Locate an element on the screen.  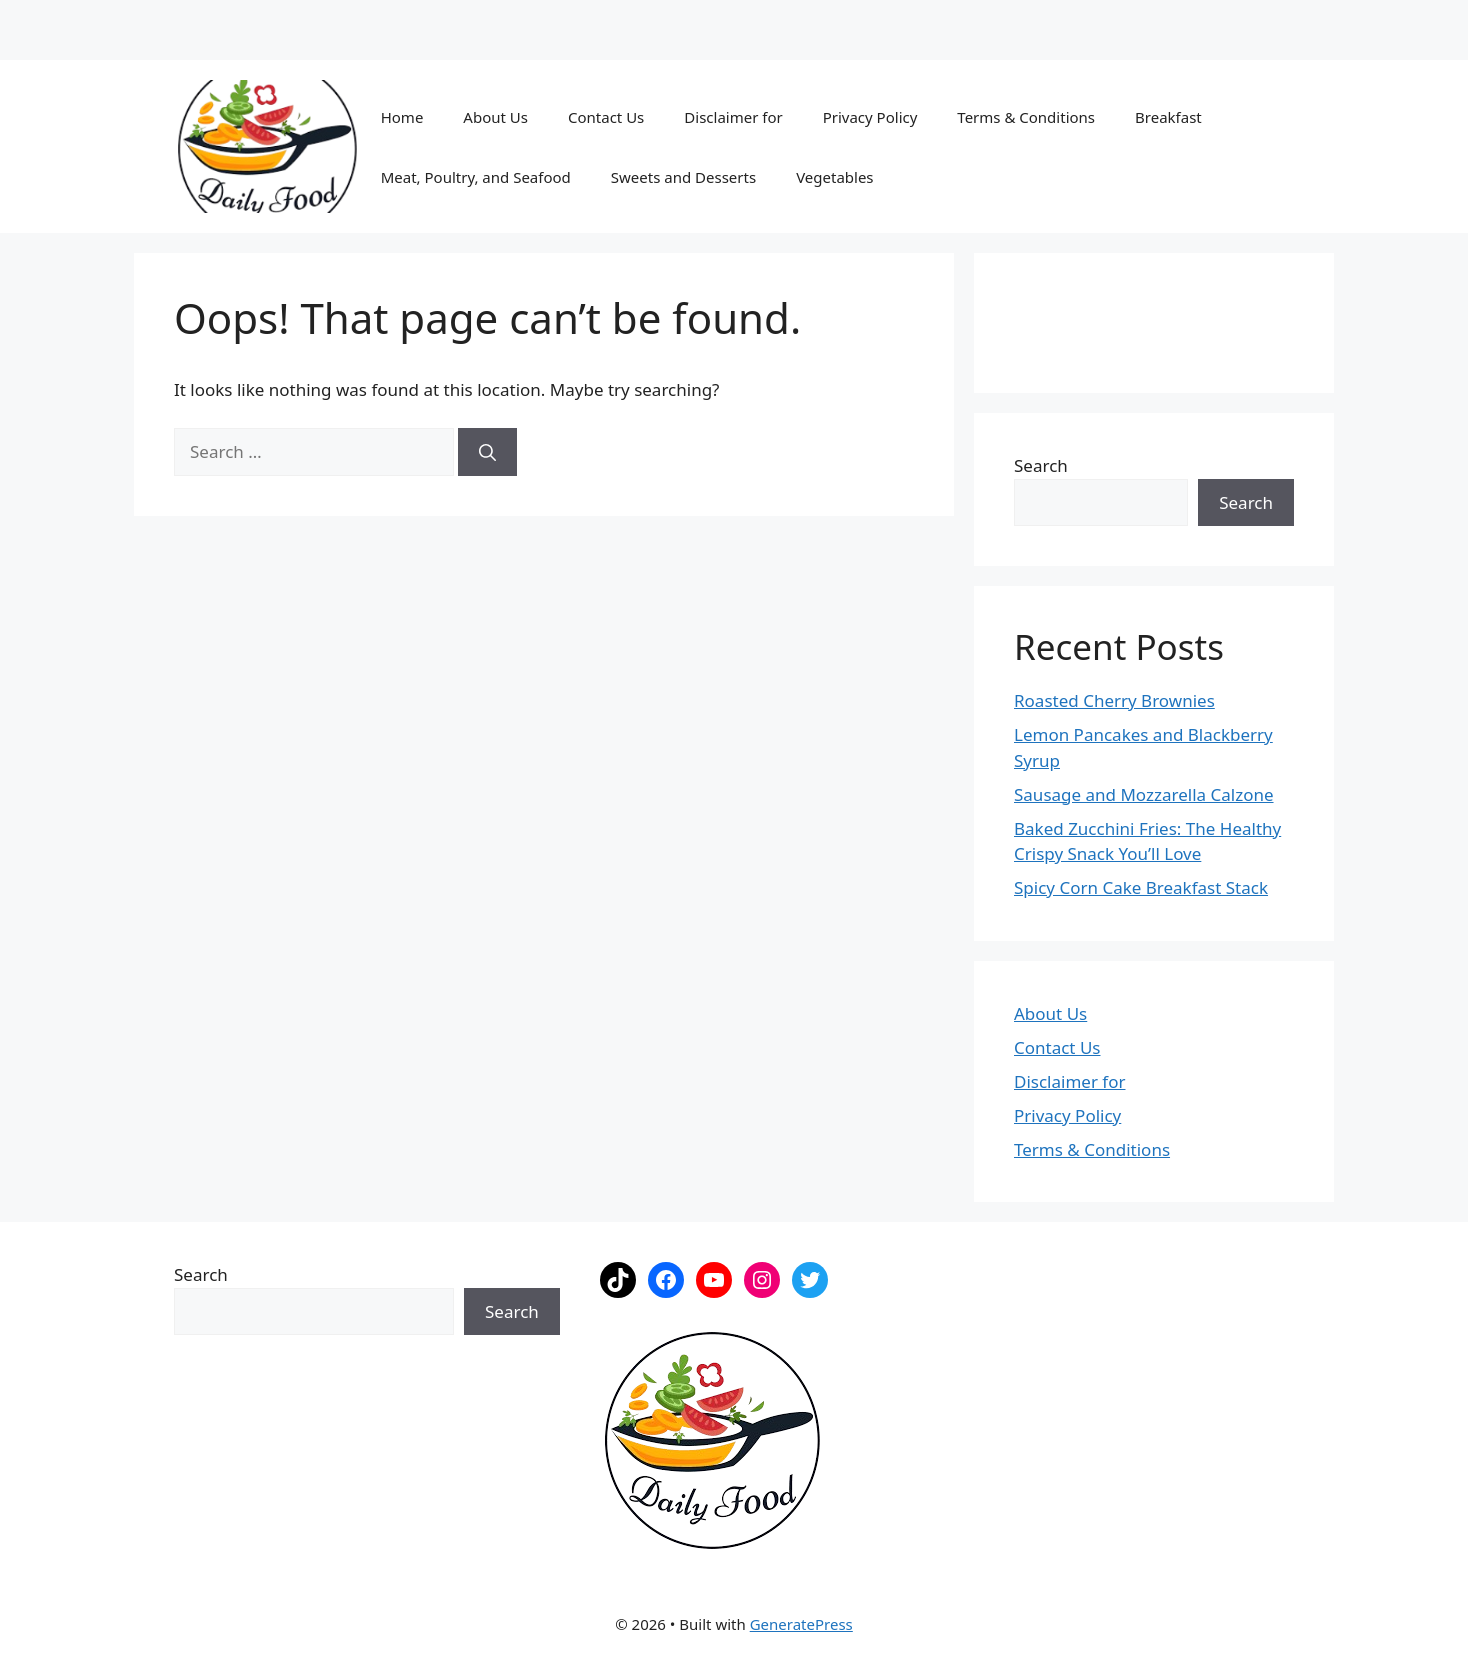
Roasted Cherry Brownies is located at coordinates (1114, 700).